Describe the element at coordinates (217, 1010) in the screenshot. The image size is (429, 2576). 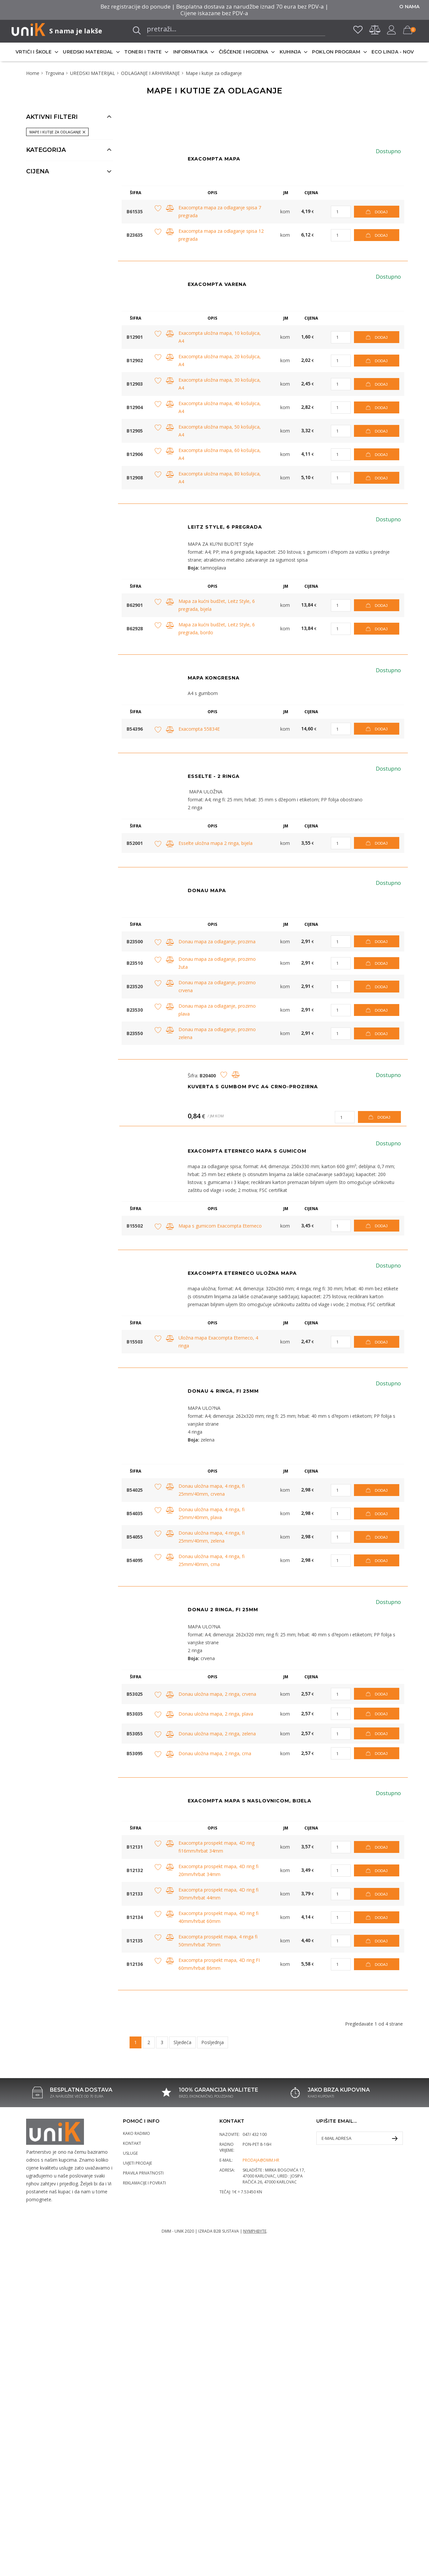
I see `Donau mapa za odlaganje, prozirno plava` at that location.